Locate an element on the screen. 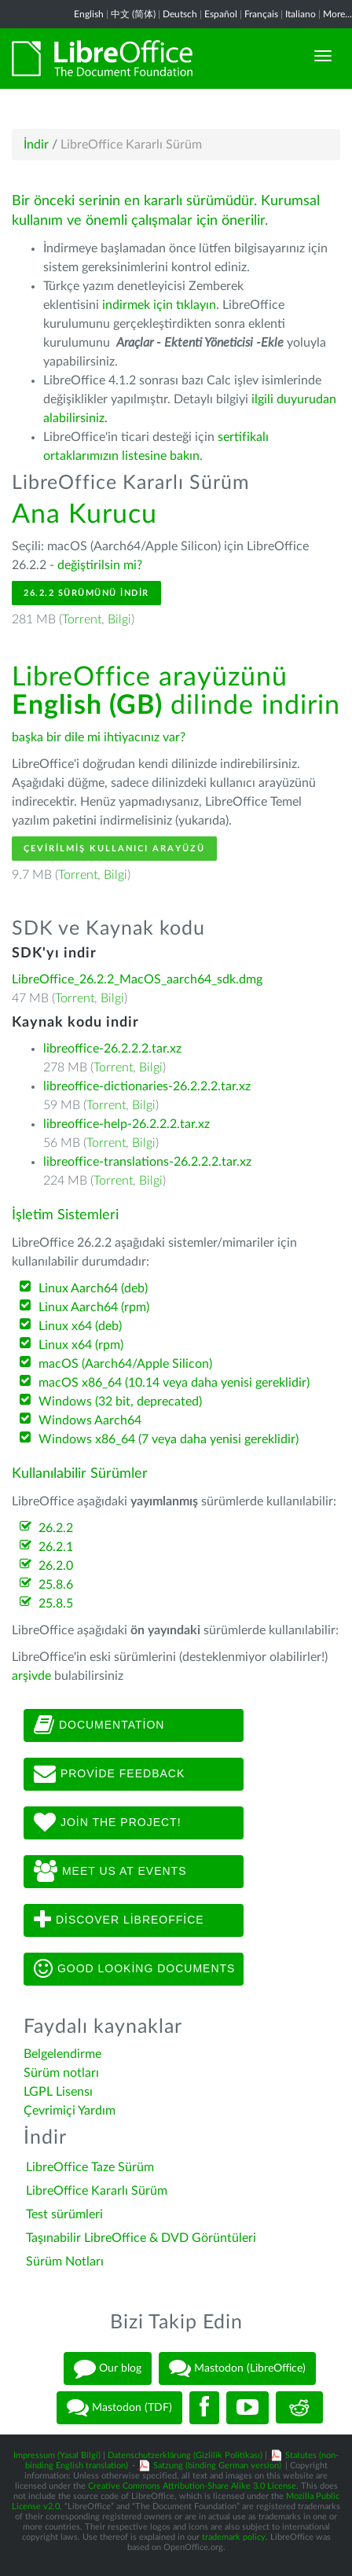 The image size is (352, 2576). indirmek için tıklayın is located at coordinates (159, 305).